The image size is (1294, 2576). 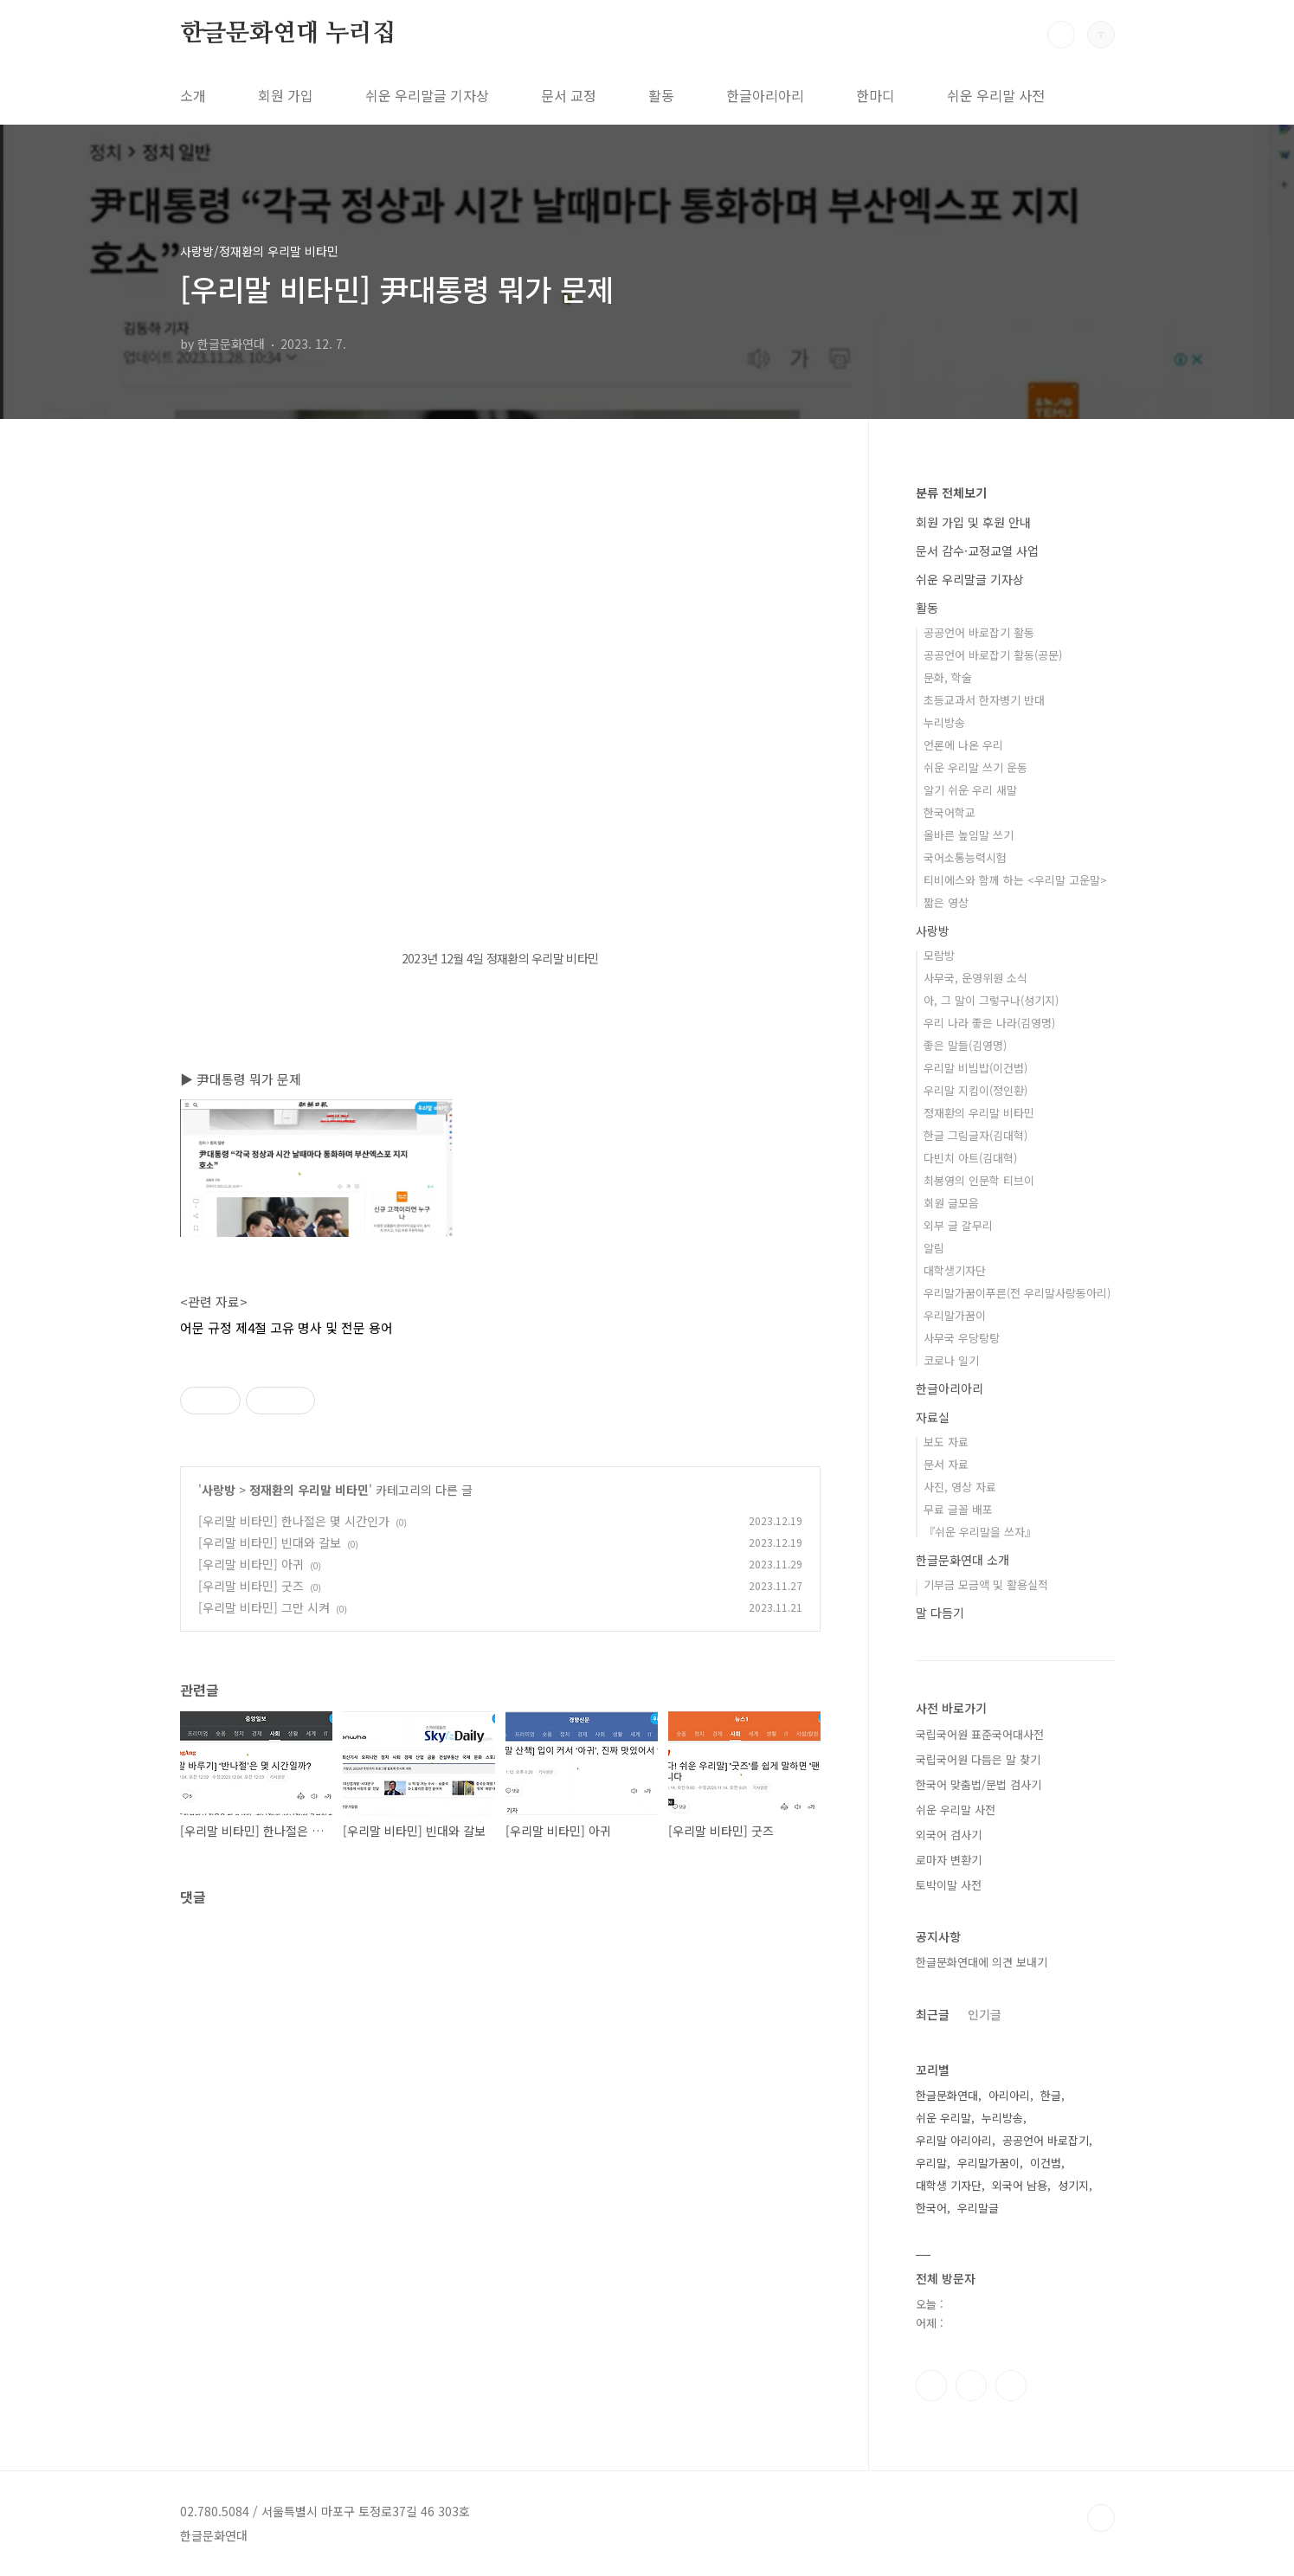 What do you see at coordinates (979, 632) in the screenshot?
I see `공공언어 바로잡기 활동` at bounding box center [979, 632].